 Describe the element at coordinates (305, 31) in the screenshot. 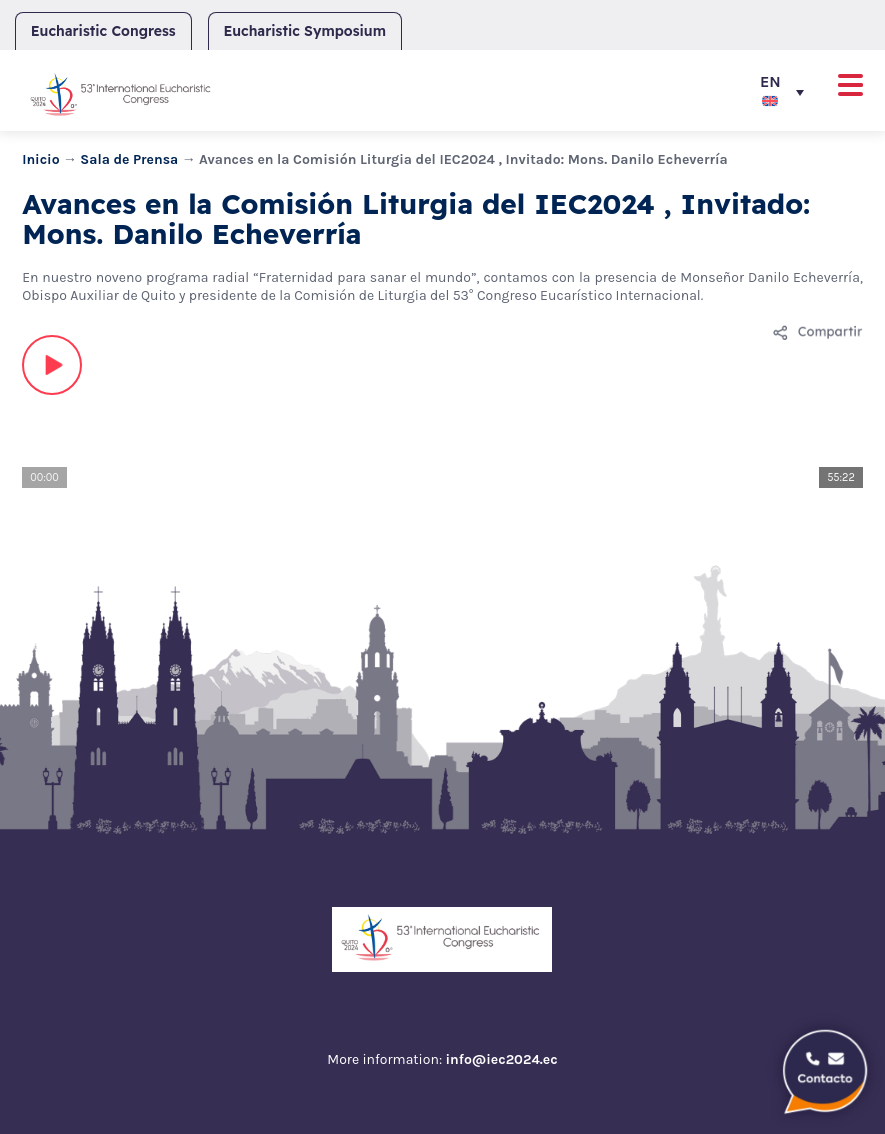

I see `Eucharistic Symposium` at that location.